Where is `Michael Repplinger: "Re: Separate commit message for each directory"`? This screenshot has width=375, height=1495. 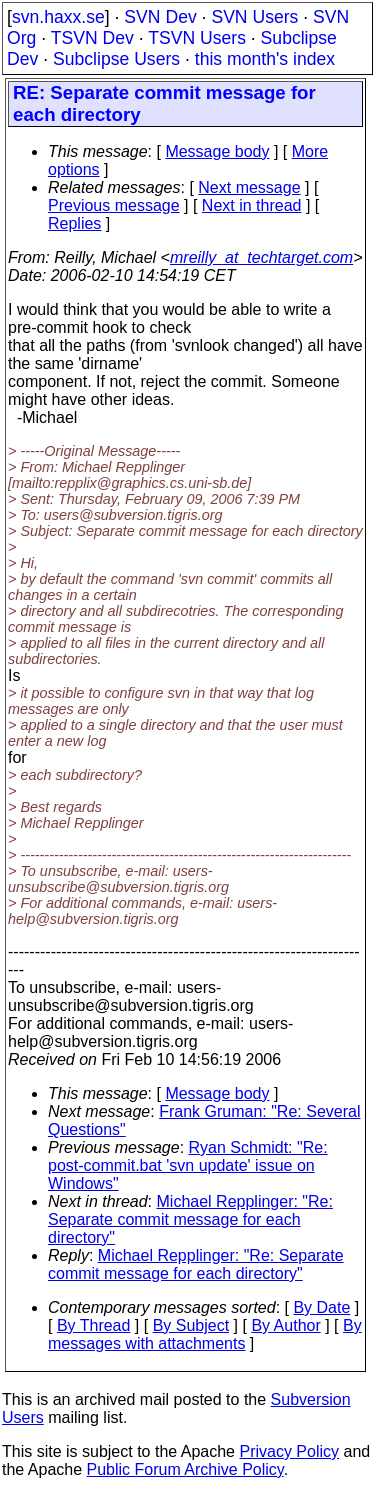
Michael Repplinger: "Re: Separate commit message for each directory" is located at coordinates (190, 1219).